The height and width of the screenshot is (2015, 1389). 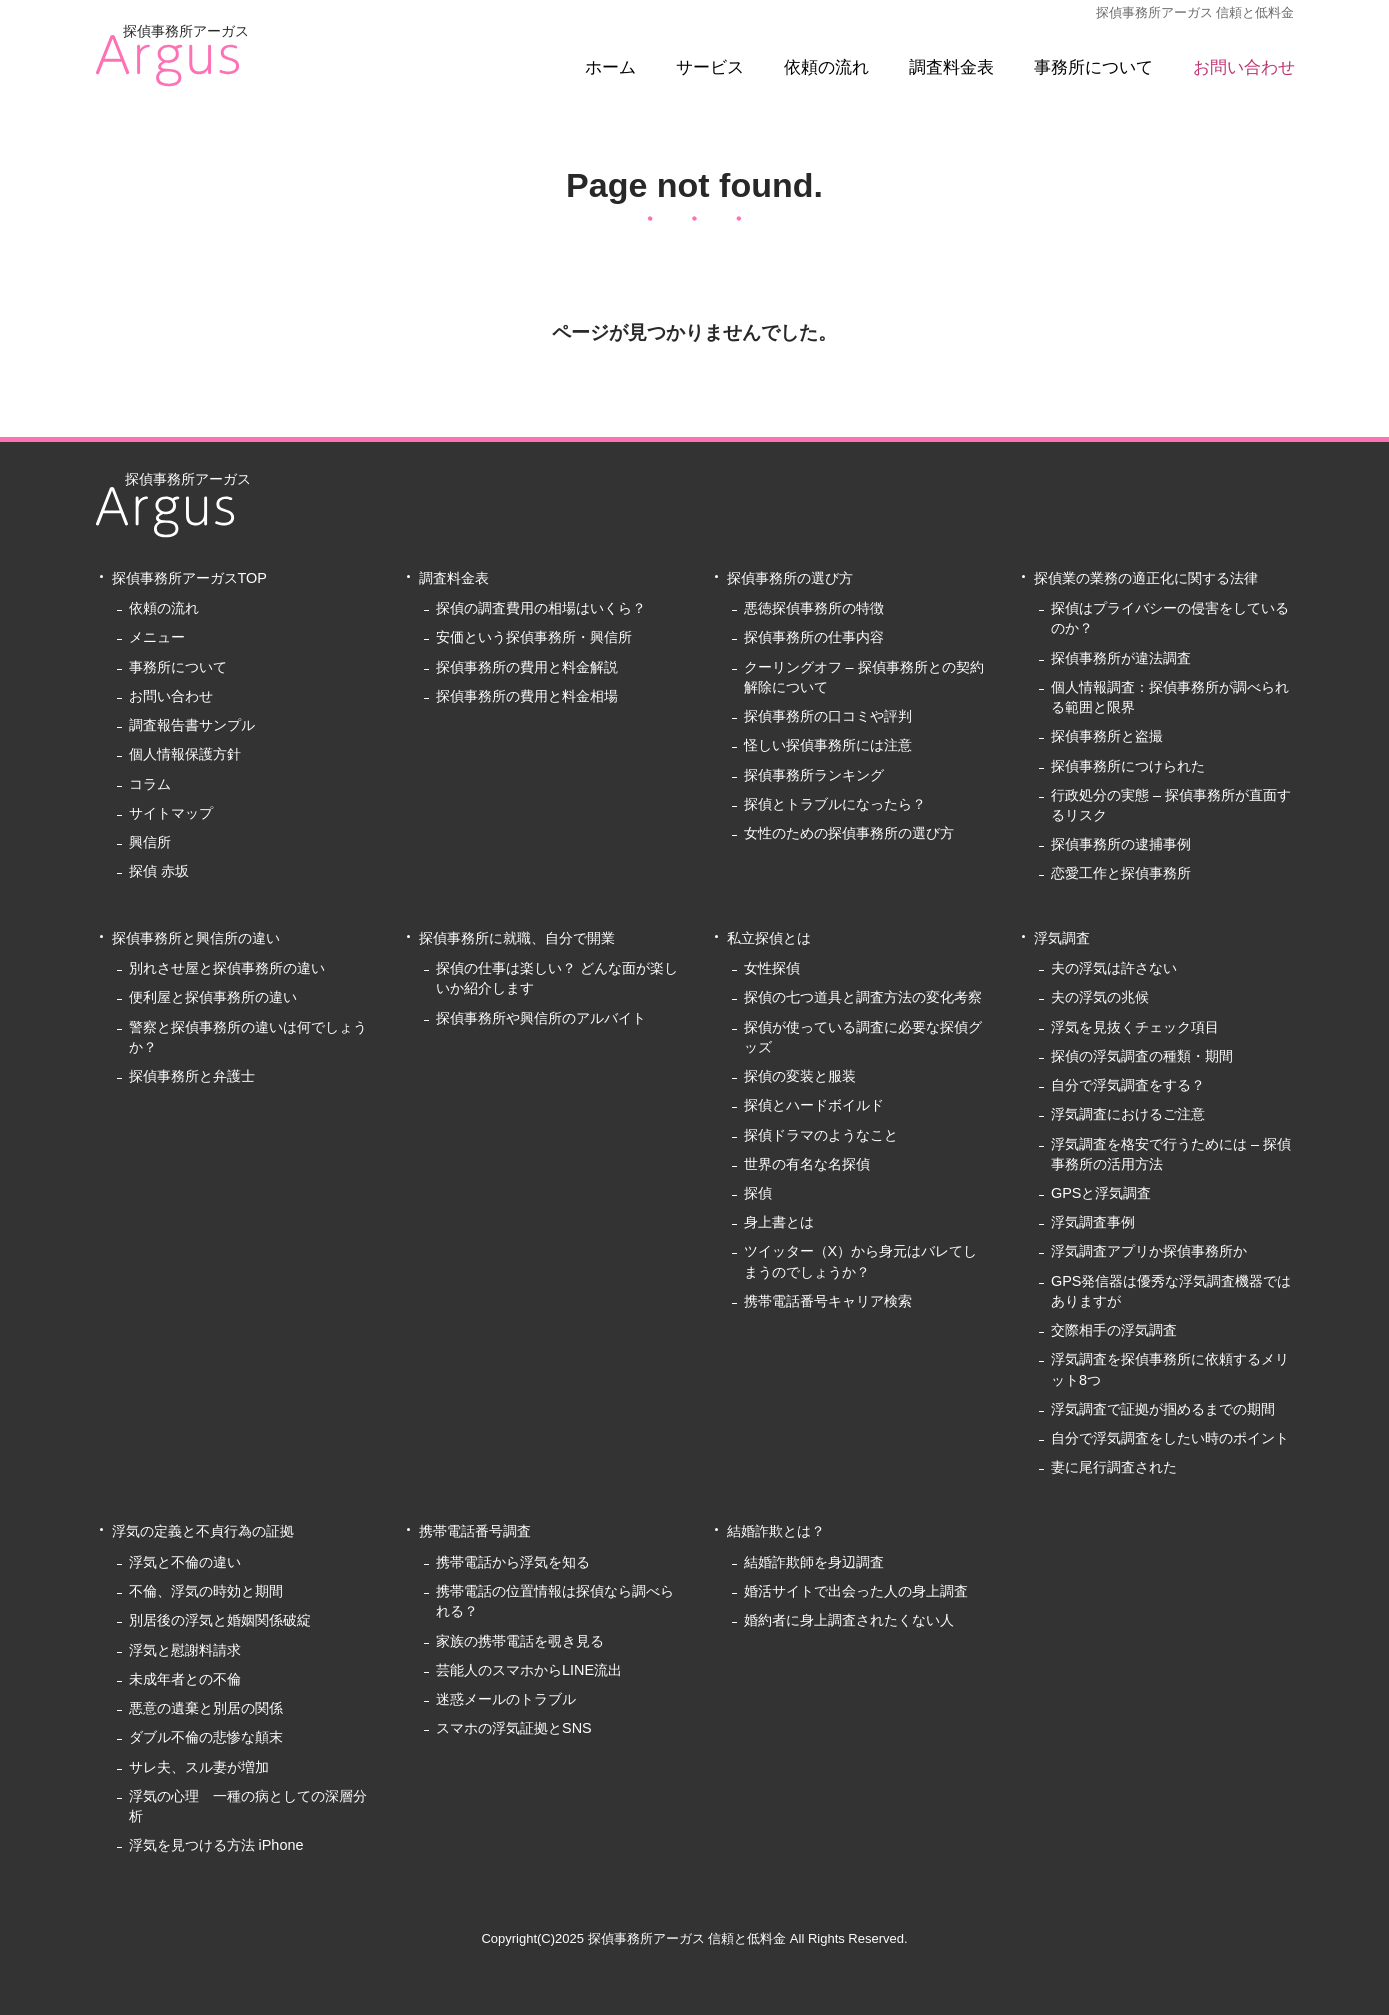 I want to click on 結婚詐欺とは？, so click(x=776, y=1531).